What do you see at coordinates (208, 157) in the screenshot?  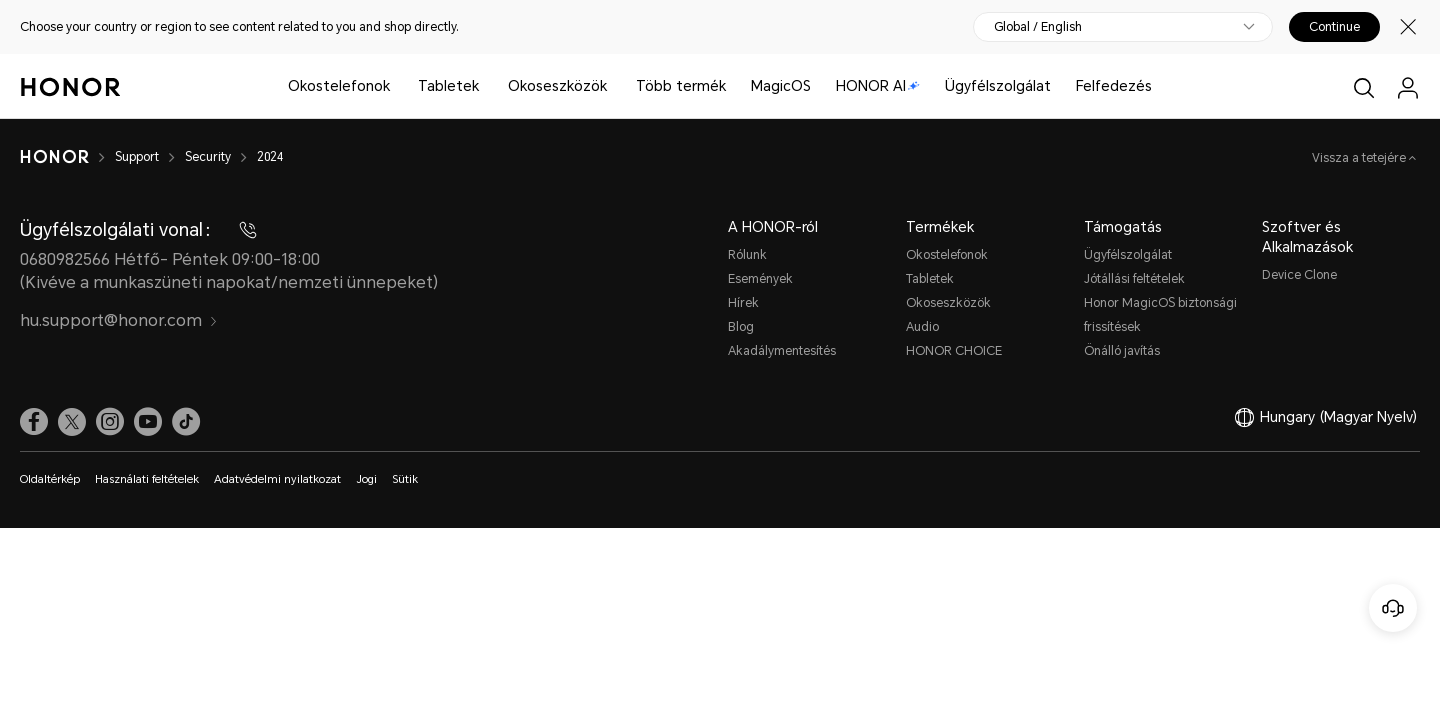 I see `Security` at bounding box center [208, 157].